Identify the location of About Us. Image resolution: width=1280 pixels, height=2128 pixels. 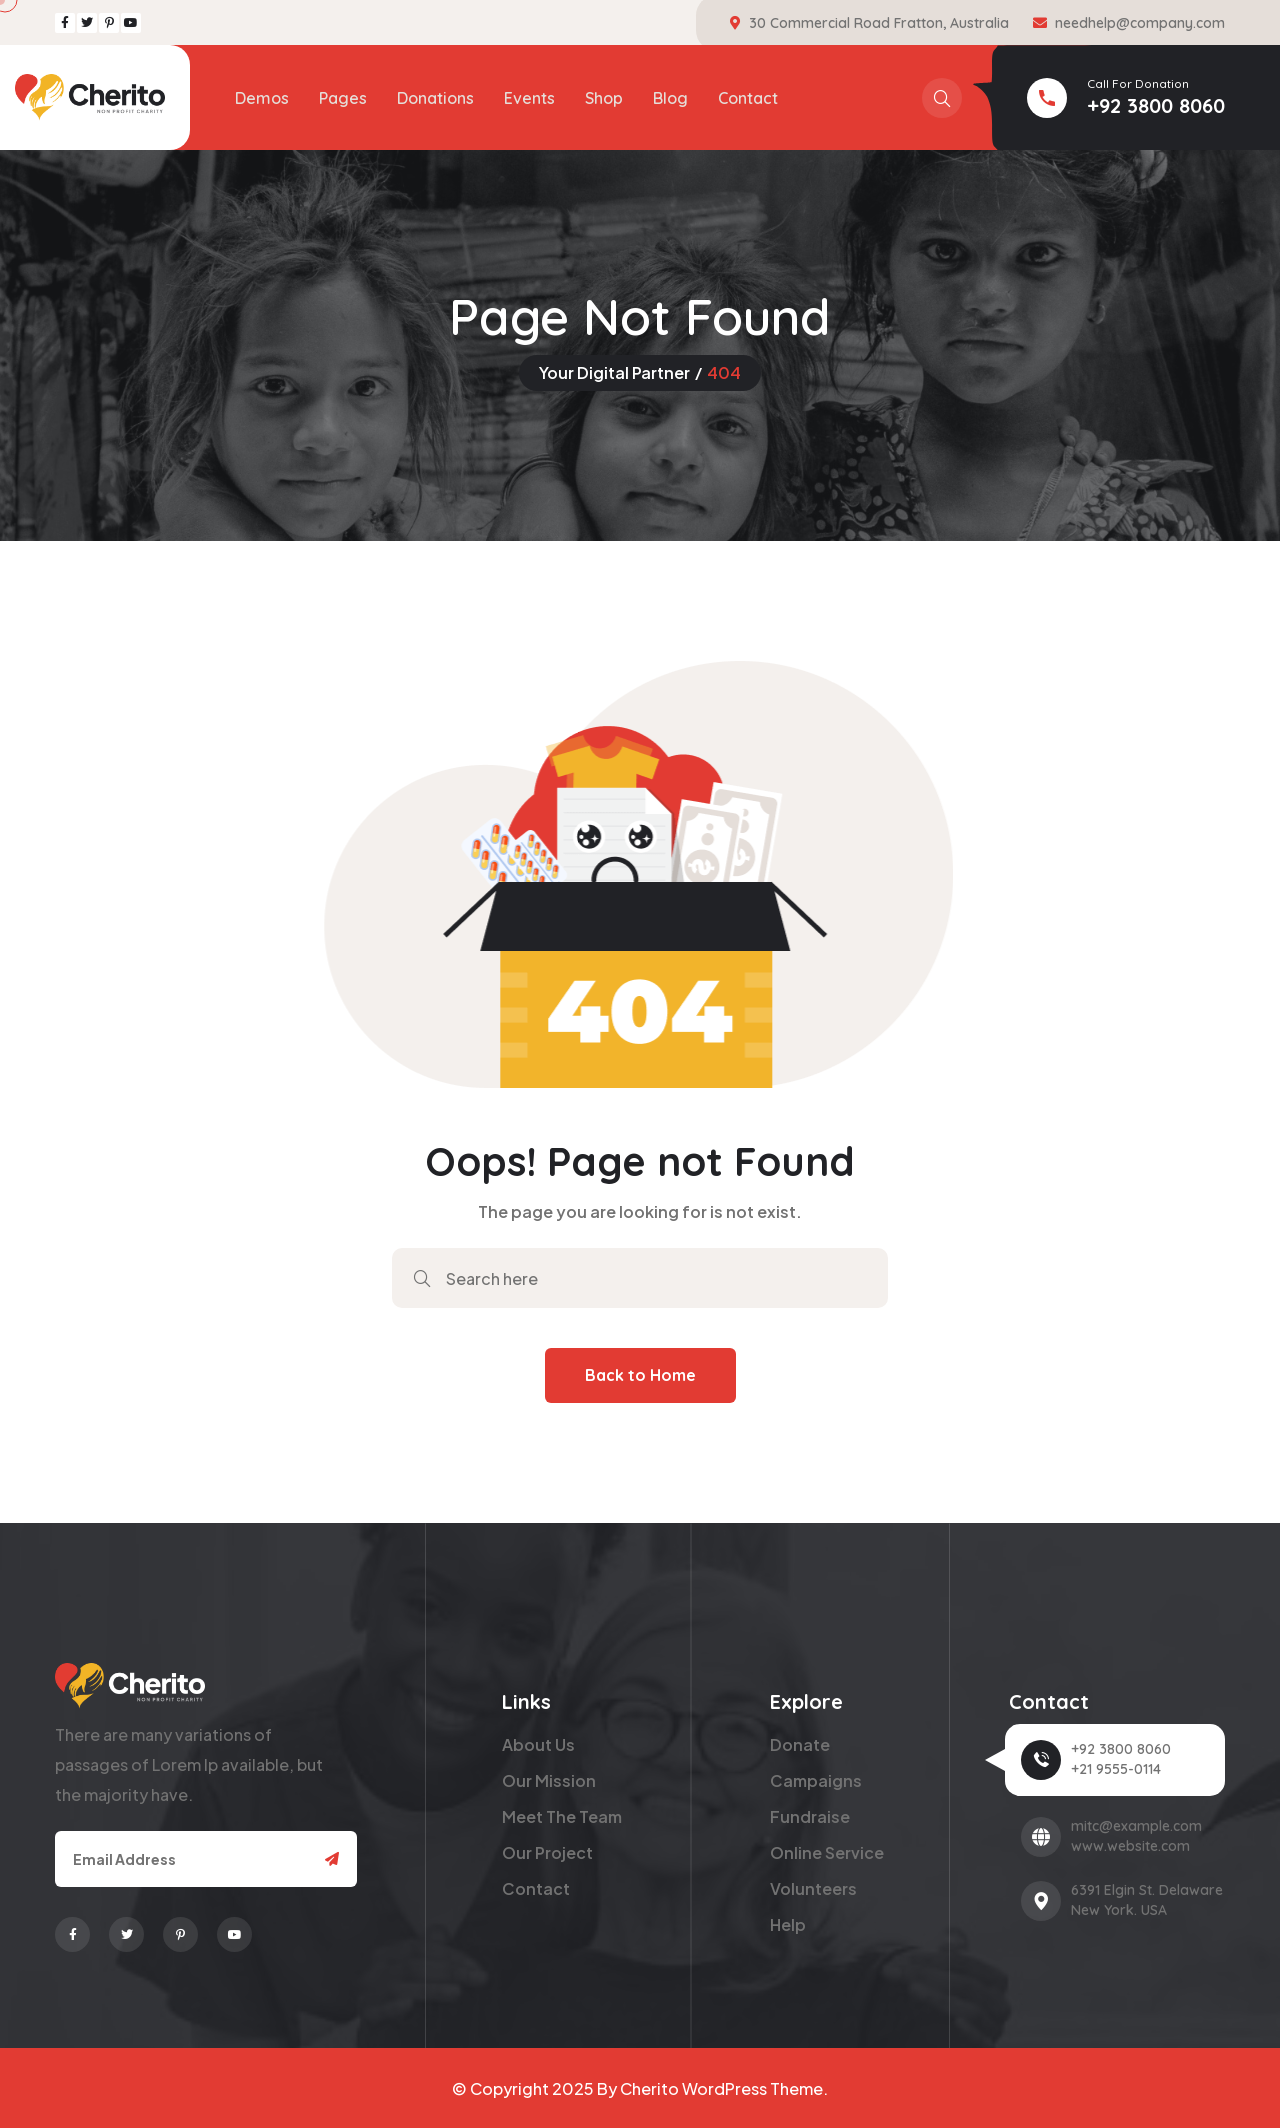
(538, 1744).